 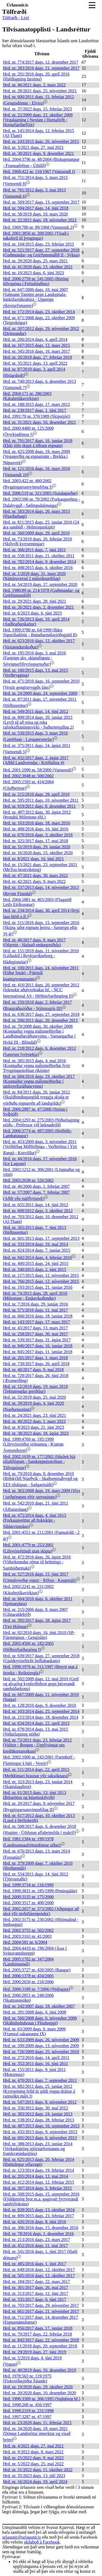 I want to click on Hrd. nr. 383/2012 dags. 24. janúar 2013, so click(x=37, y=2114).